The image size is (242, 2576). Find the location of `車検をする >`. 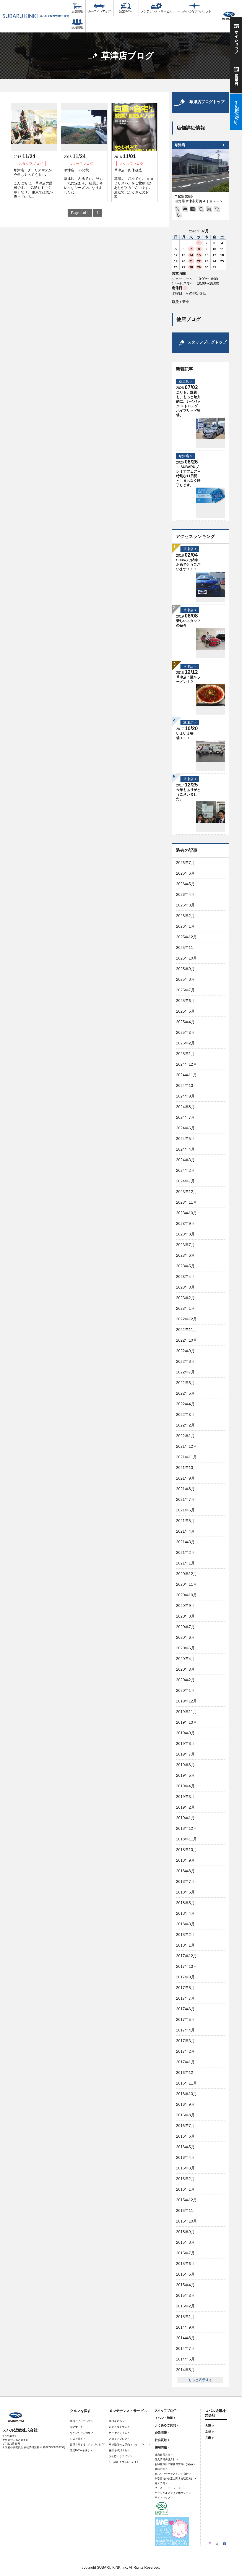

車検をする > is located at coordinates (116, 2421).